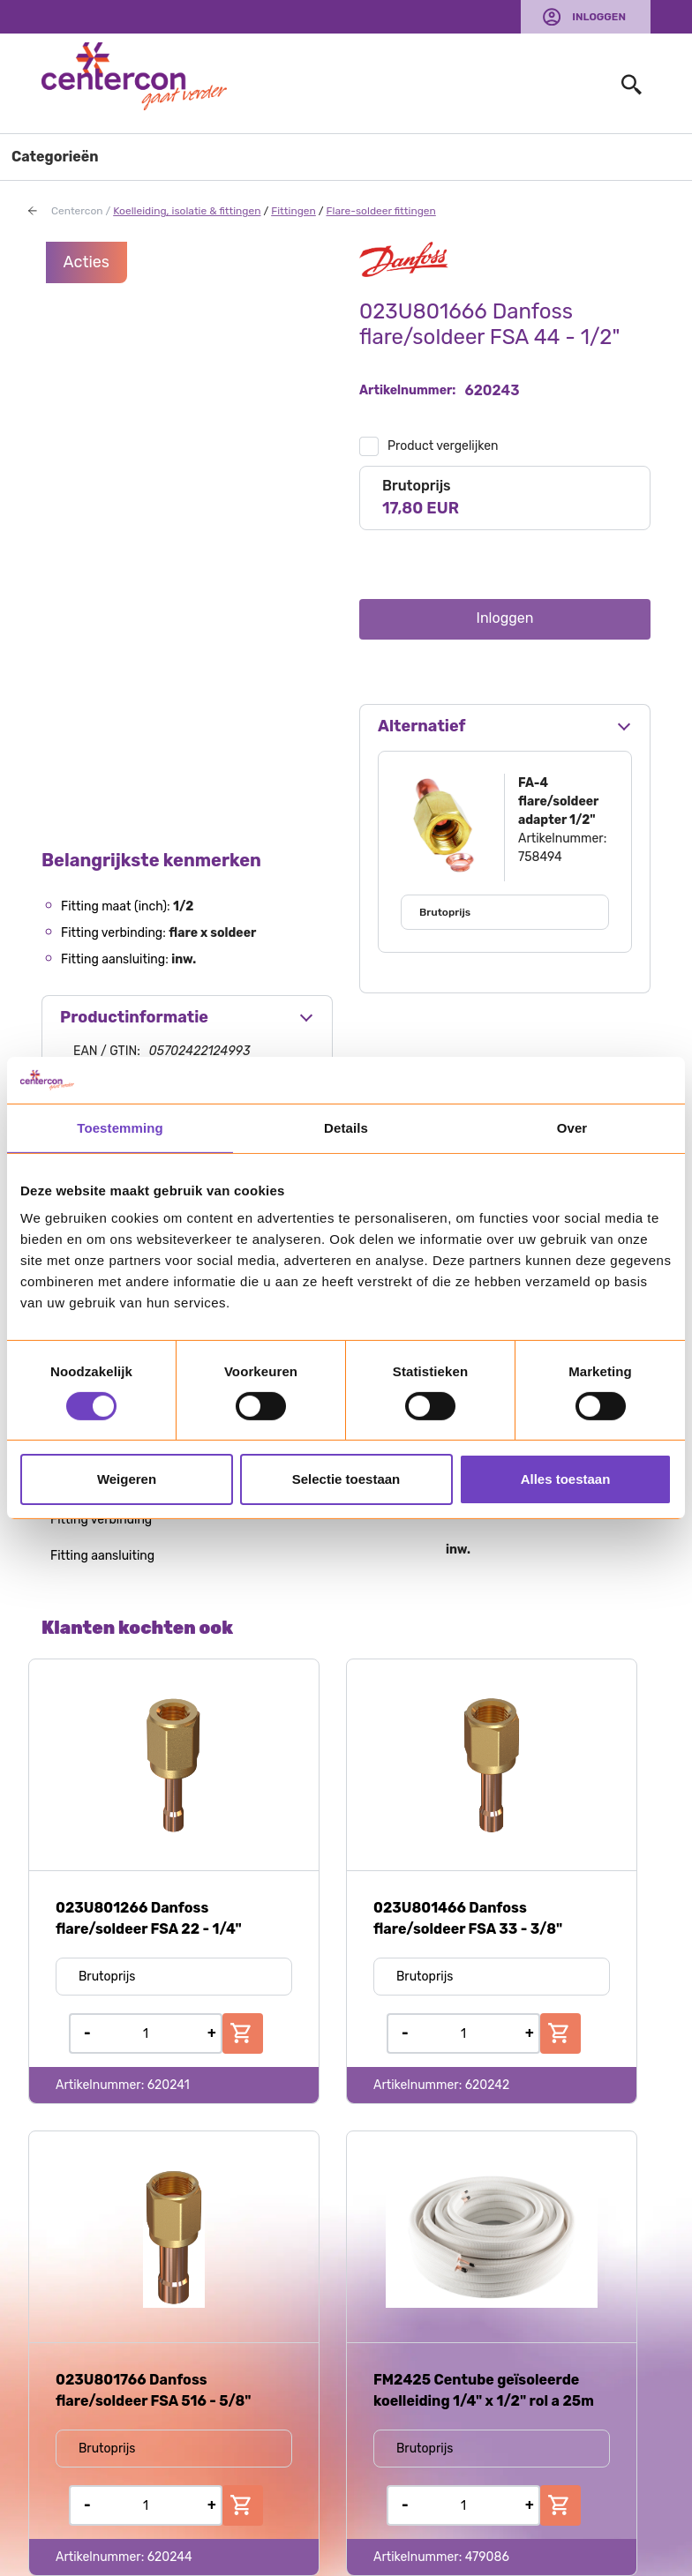 The image size is (692, 2576). I want to click on Toestemming [tab], so click(120, 1127).